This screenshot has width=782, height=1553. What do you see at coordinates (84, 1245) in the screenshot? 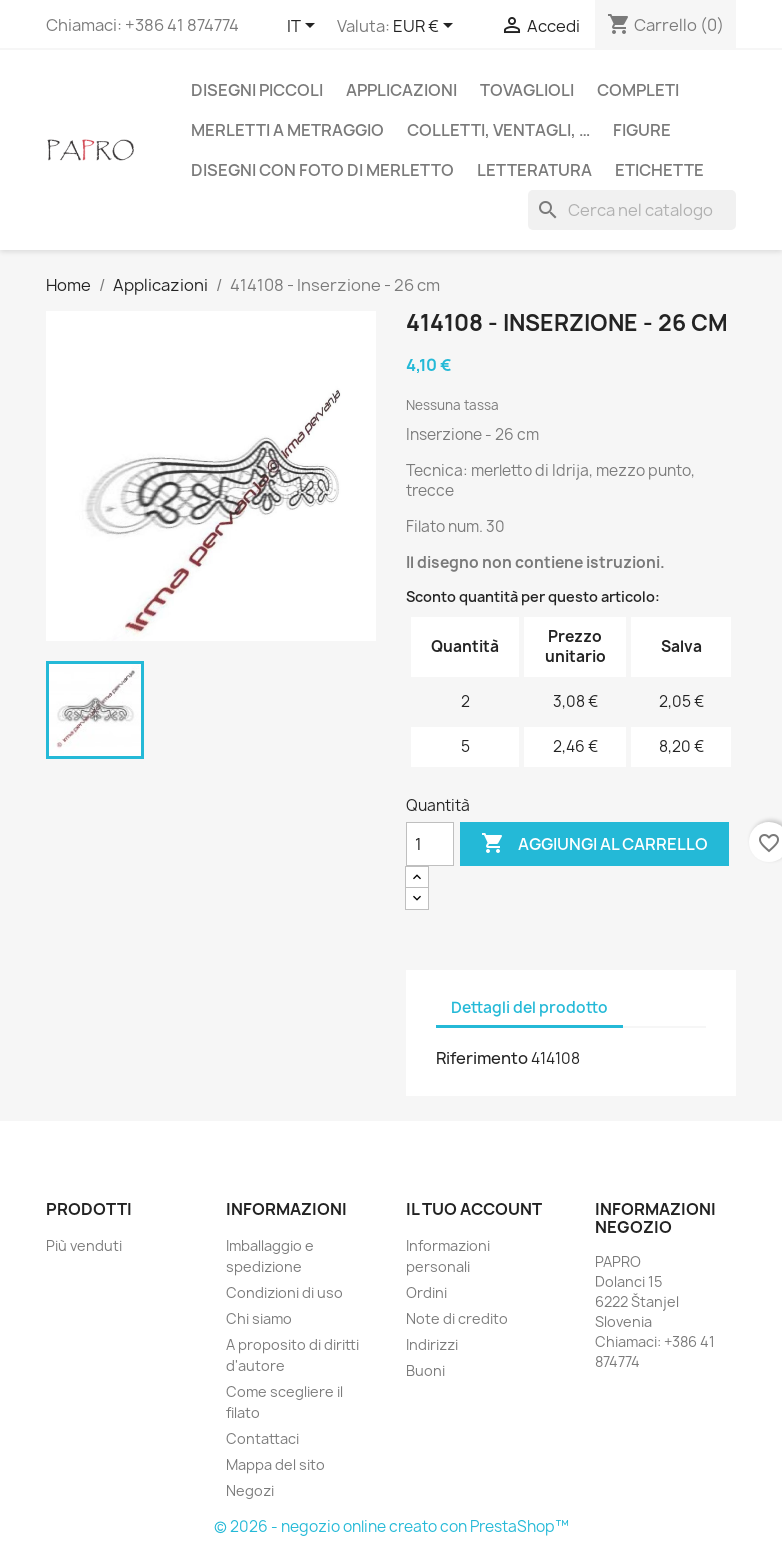
I see `Più venduti` at bounding box center [84, 1245].